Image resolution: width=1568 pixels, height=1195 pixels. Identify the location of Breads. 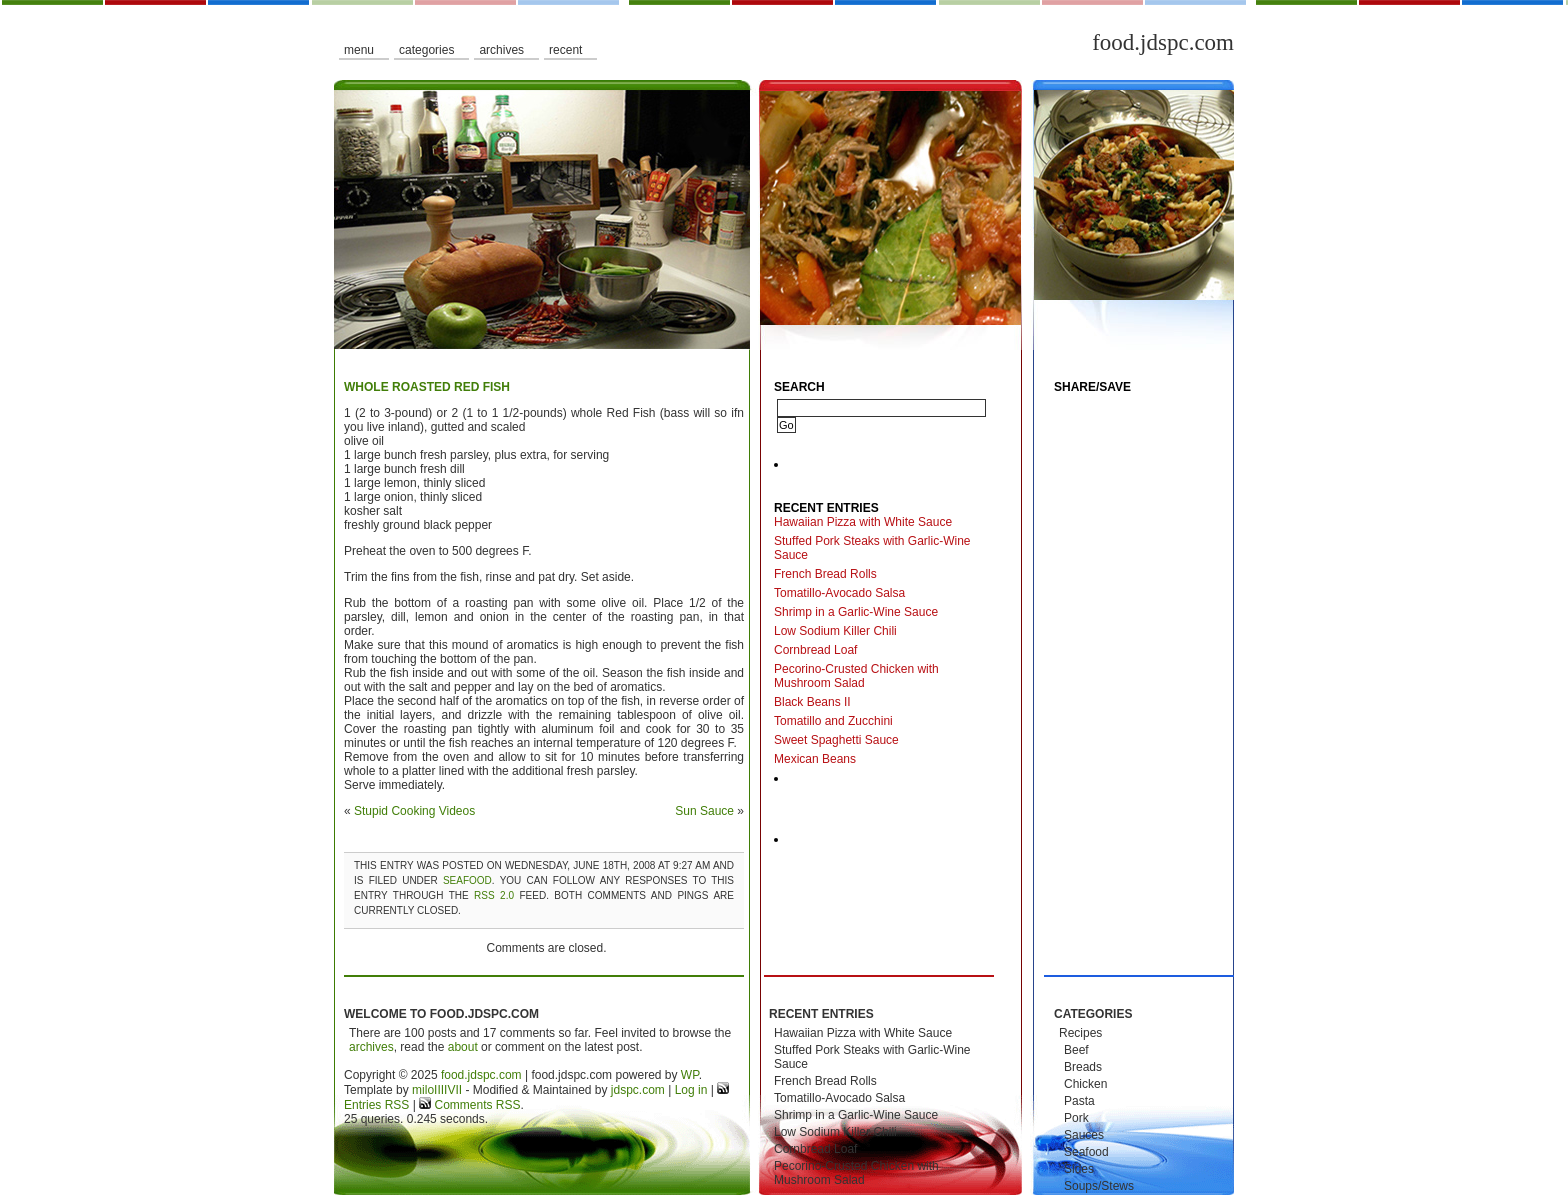
(1083, 1067).